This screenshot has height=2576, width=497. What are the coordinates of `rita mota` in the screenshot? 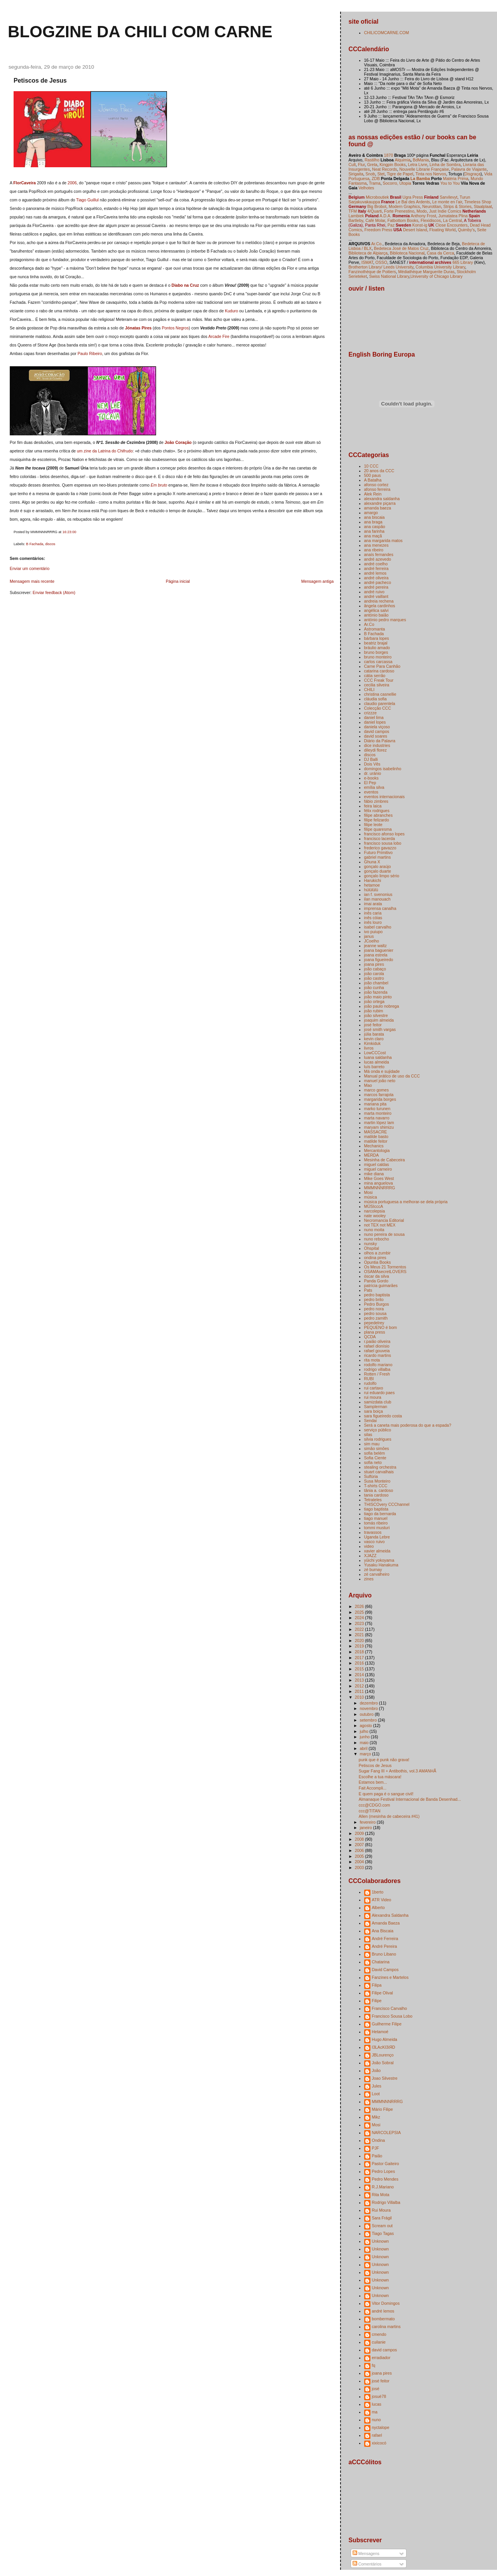 It's located at (372, 1360).